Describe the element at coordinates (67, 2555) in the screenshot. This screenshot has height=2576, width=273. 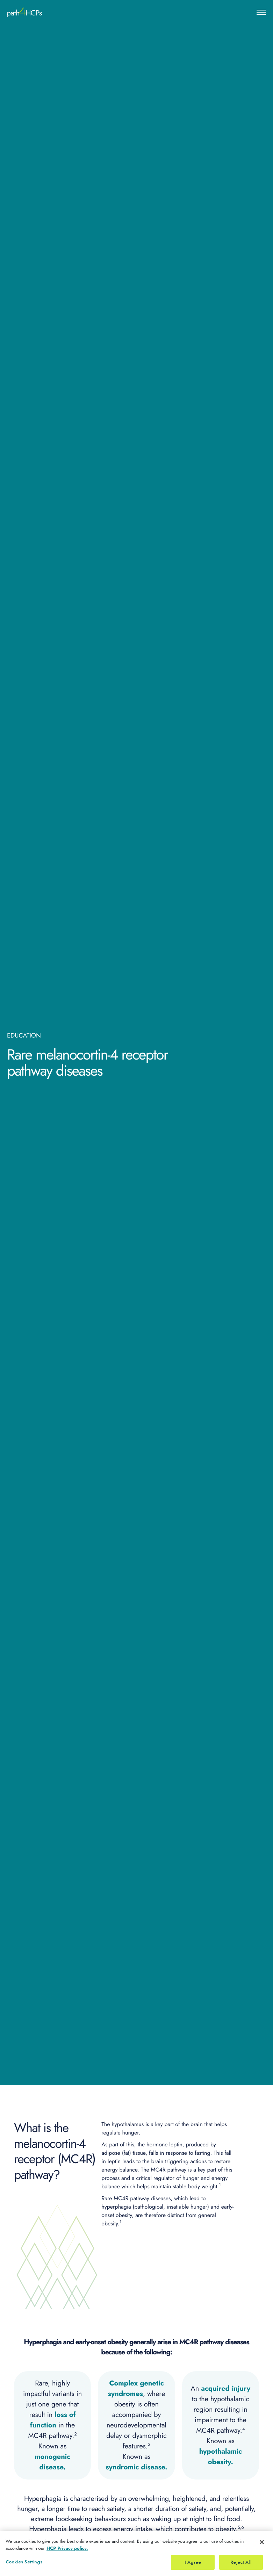
I see `HCP Privacy policy. [More information about your privacy, opens in a new tab]` at that location.